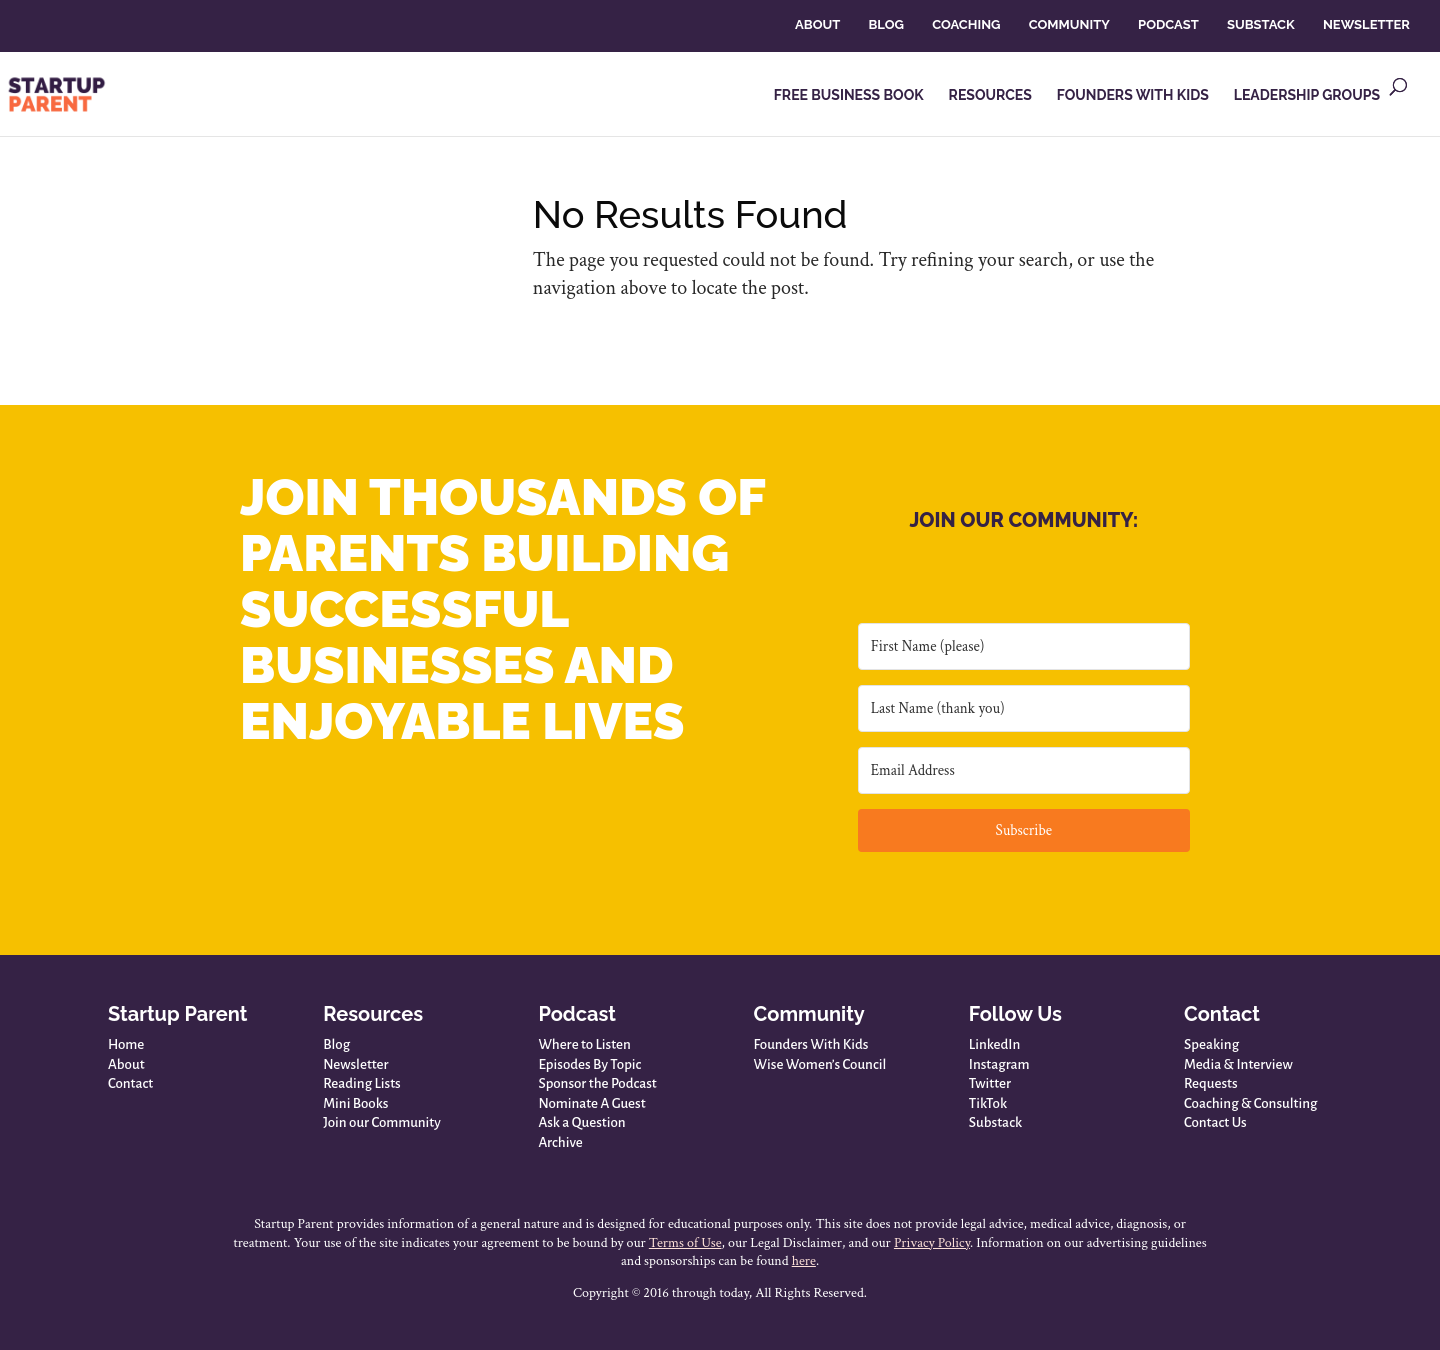 This screenshot has height=1350, width=1440. Describe the element at coordinates (1133, 95) in the screenshot. I see `FOUNDERS WITH KIDS` at that location.